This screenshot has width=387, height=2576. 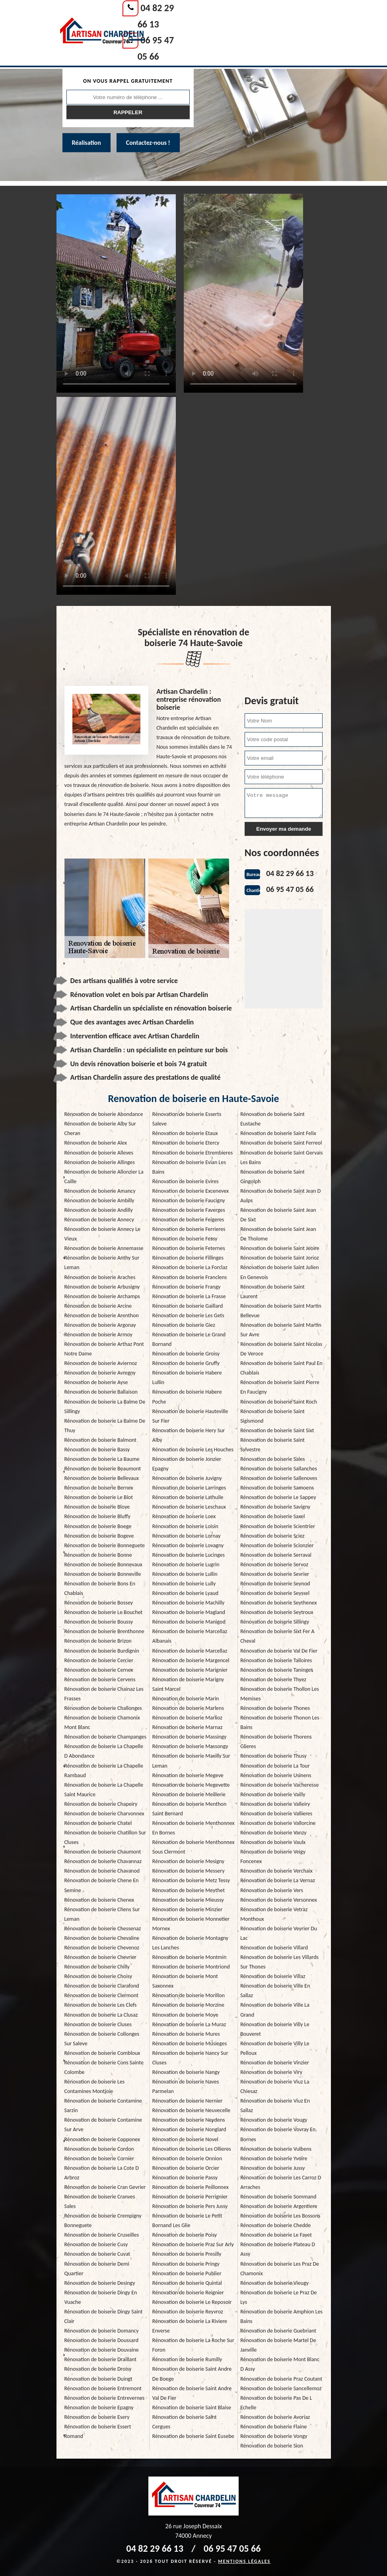 What do you see at coordinates (279, 1785) in the screenshot?
I see `Rénovation de boiserie Vacheresse` at bounding box center [279, 1785].